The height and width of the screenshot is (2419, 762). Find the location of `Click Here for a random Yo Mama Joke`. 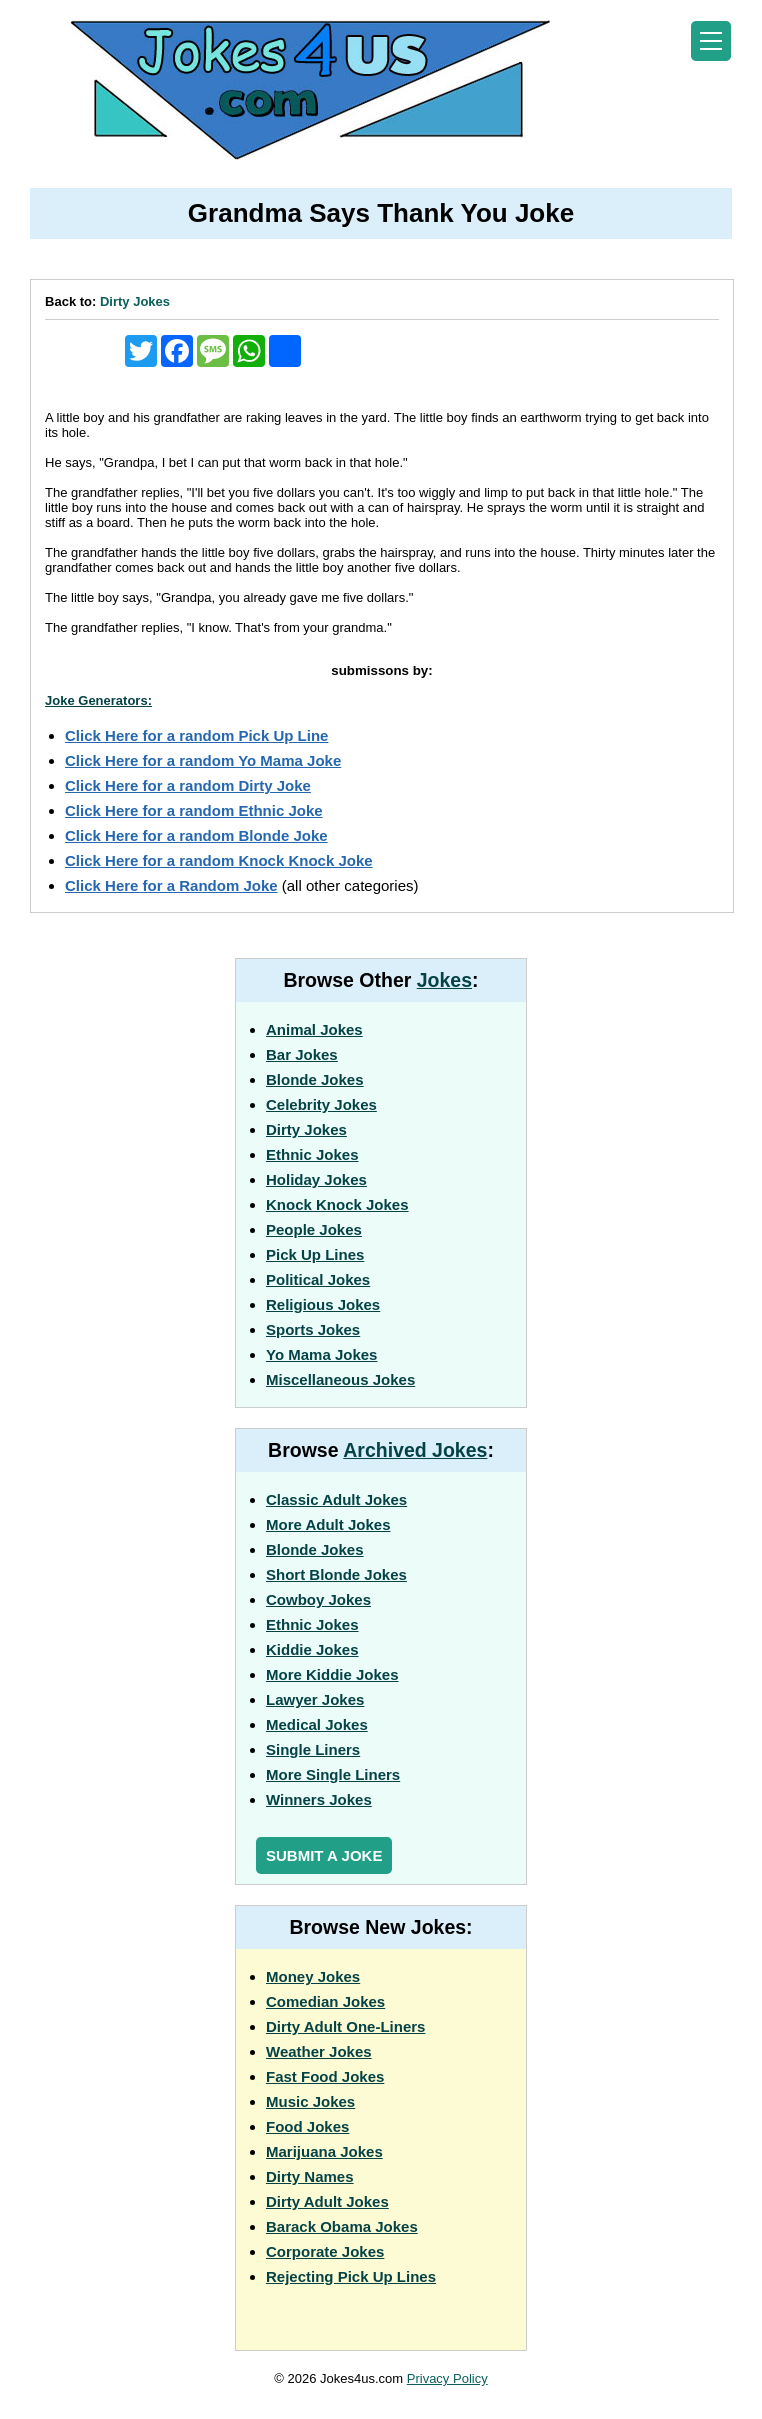

Click Here for a random Yo Mama Joke is located at coordinates (203, 760).